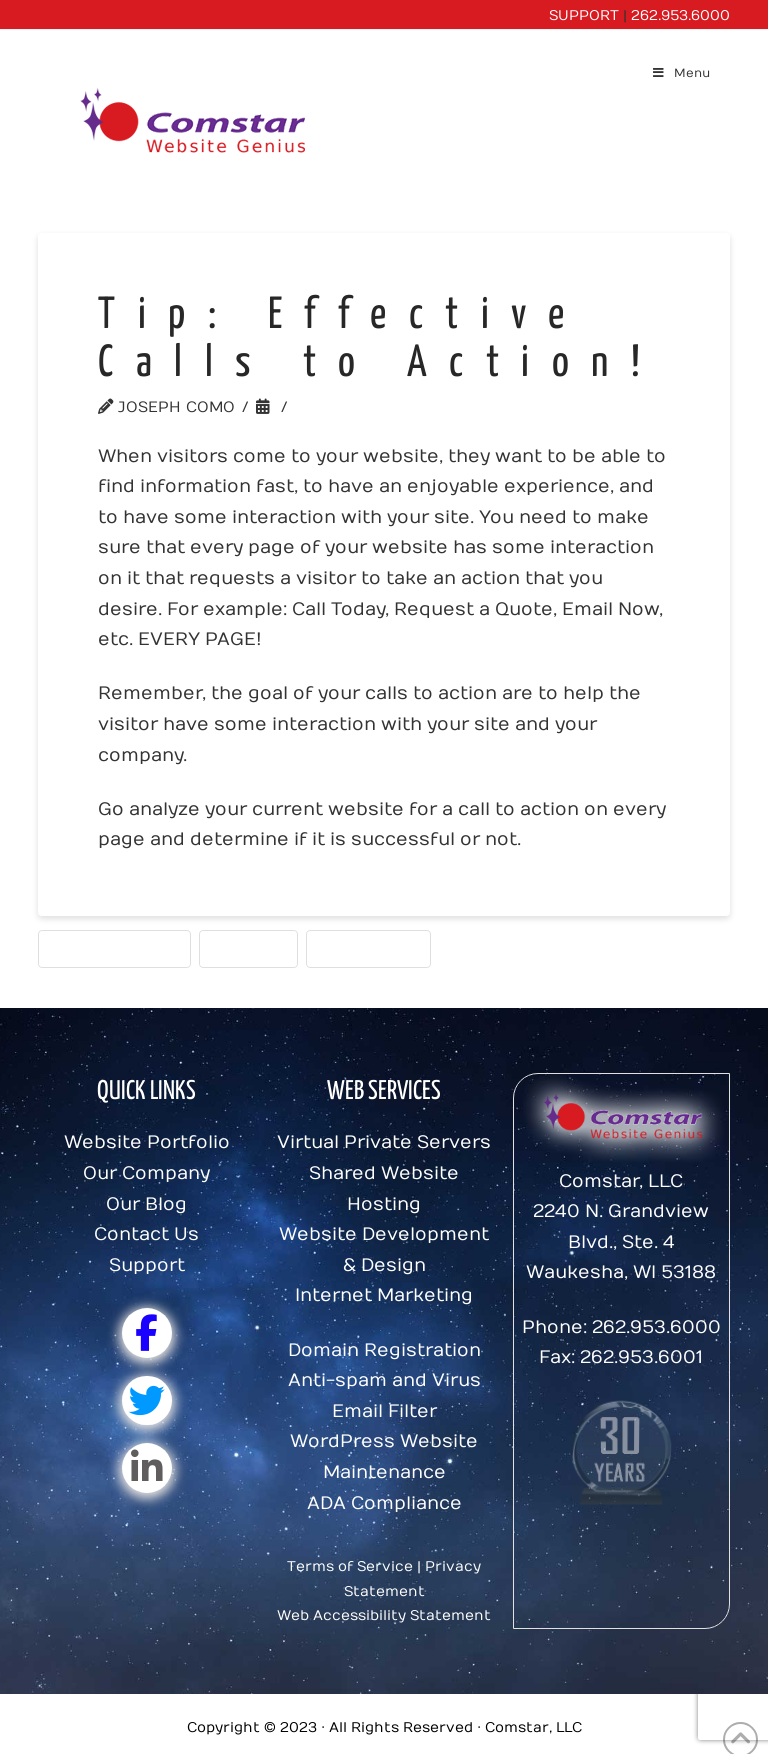 The width and height of the screenshot is (768, 1754). I want to click on ADA Compliance, so click(384, 1503).